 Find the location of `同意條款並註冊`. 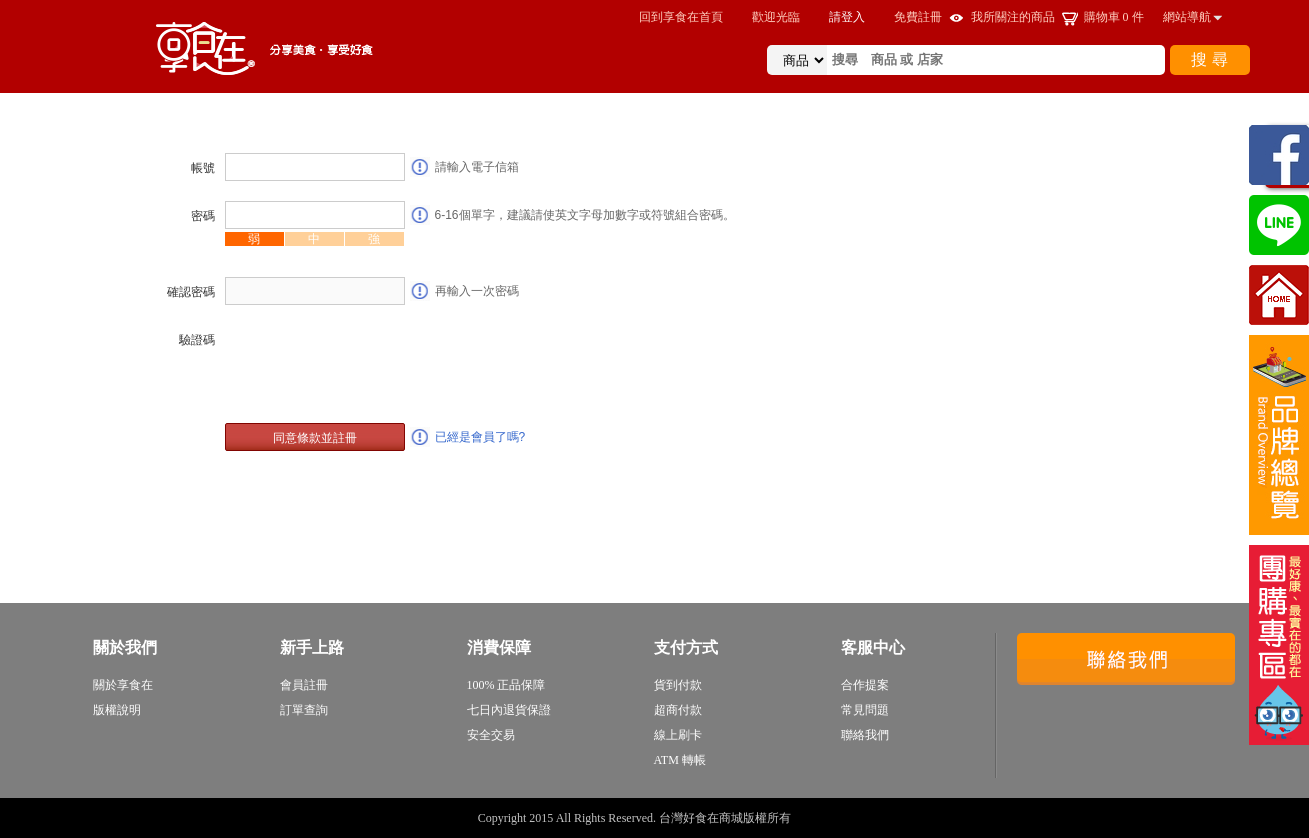

同意條款並註冊 is located at coordinates (315, 438).